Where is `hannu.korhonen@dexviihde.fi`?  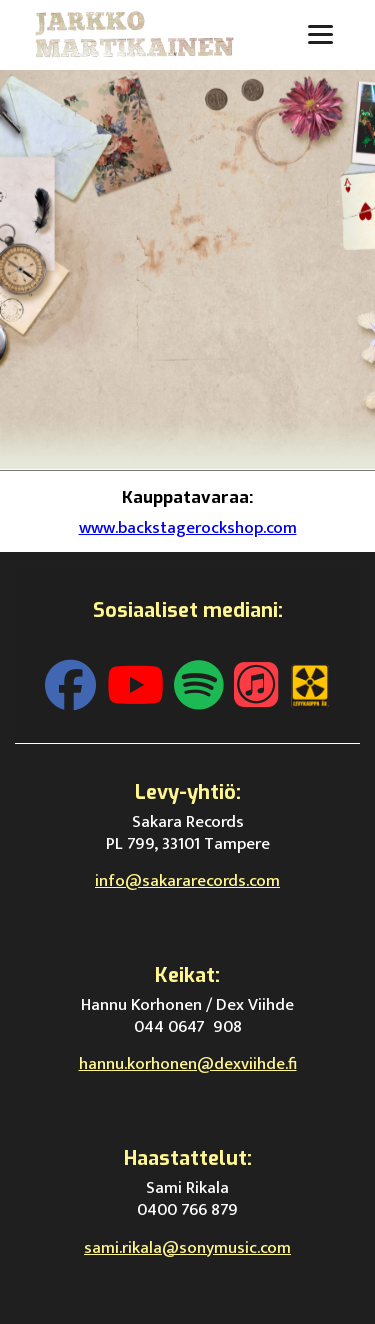
hannu.korhonen@dexviihde.fi is located at coordinates (188, 1064).